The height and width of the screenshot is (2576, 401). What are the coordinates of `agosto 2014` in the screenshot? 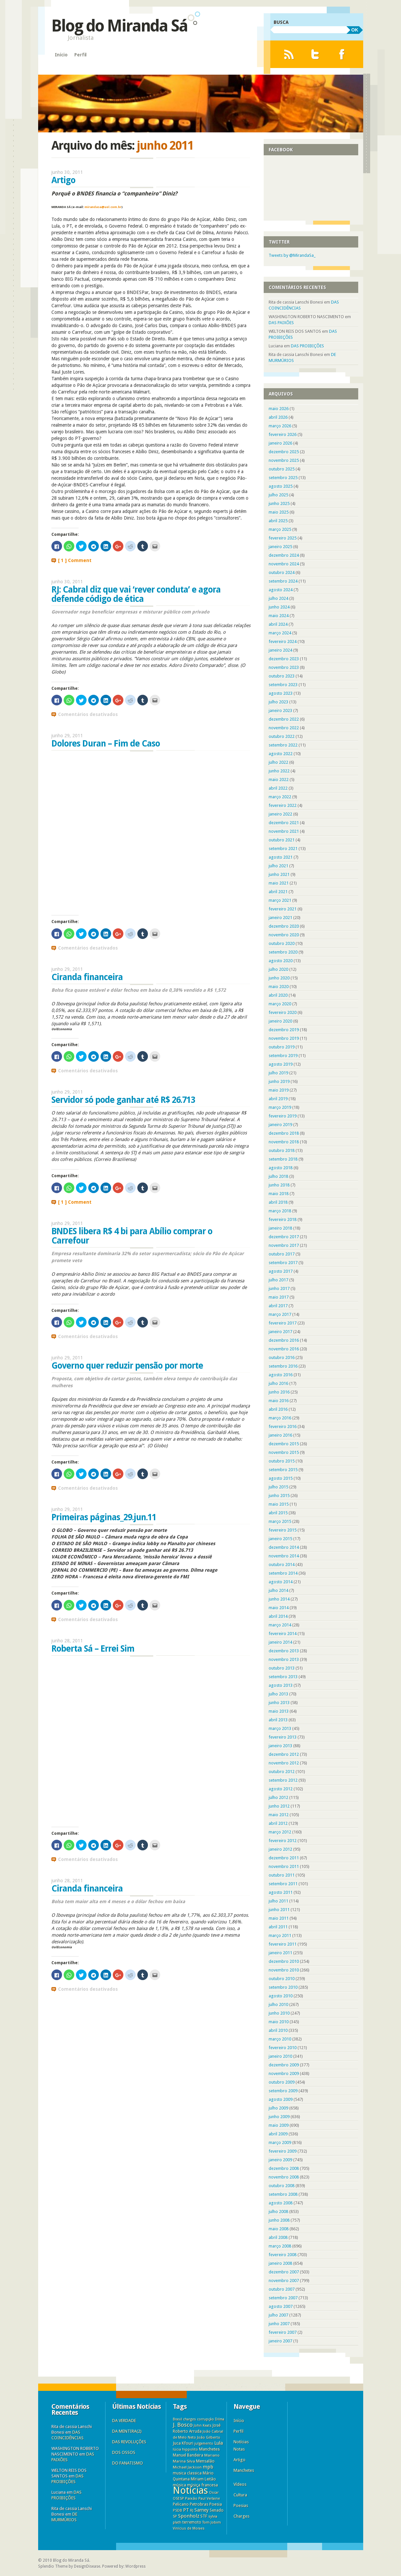 It's located at (281, 1581).